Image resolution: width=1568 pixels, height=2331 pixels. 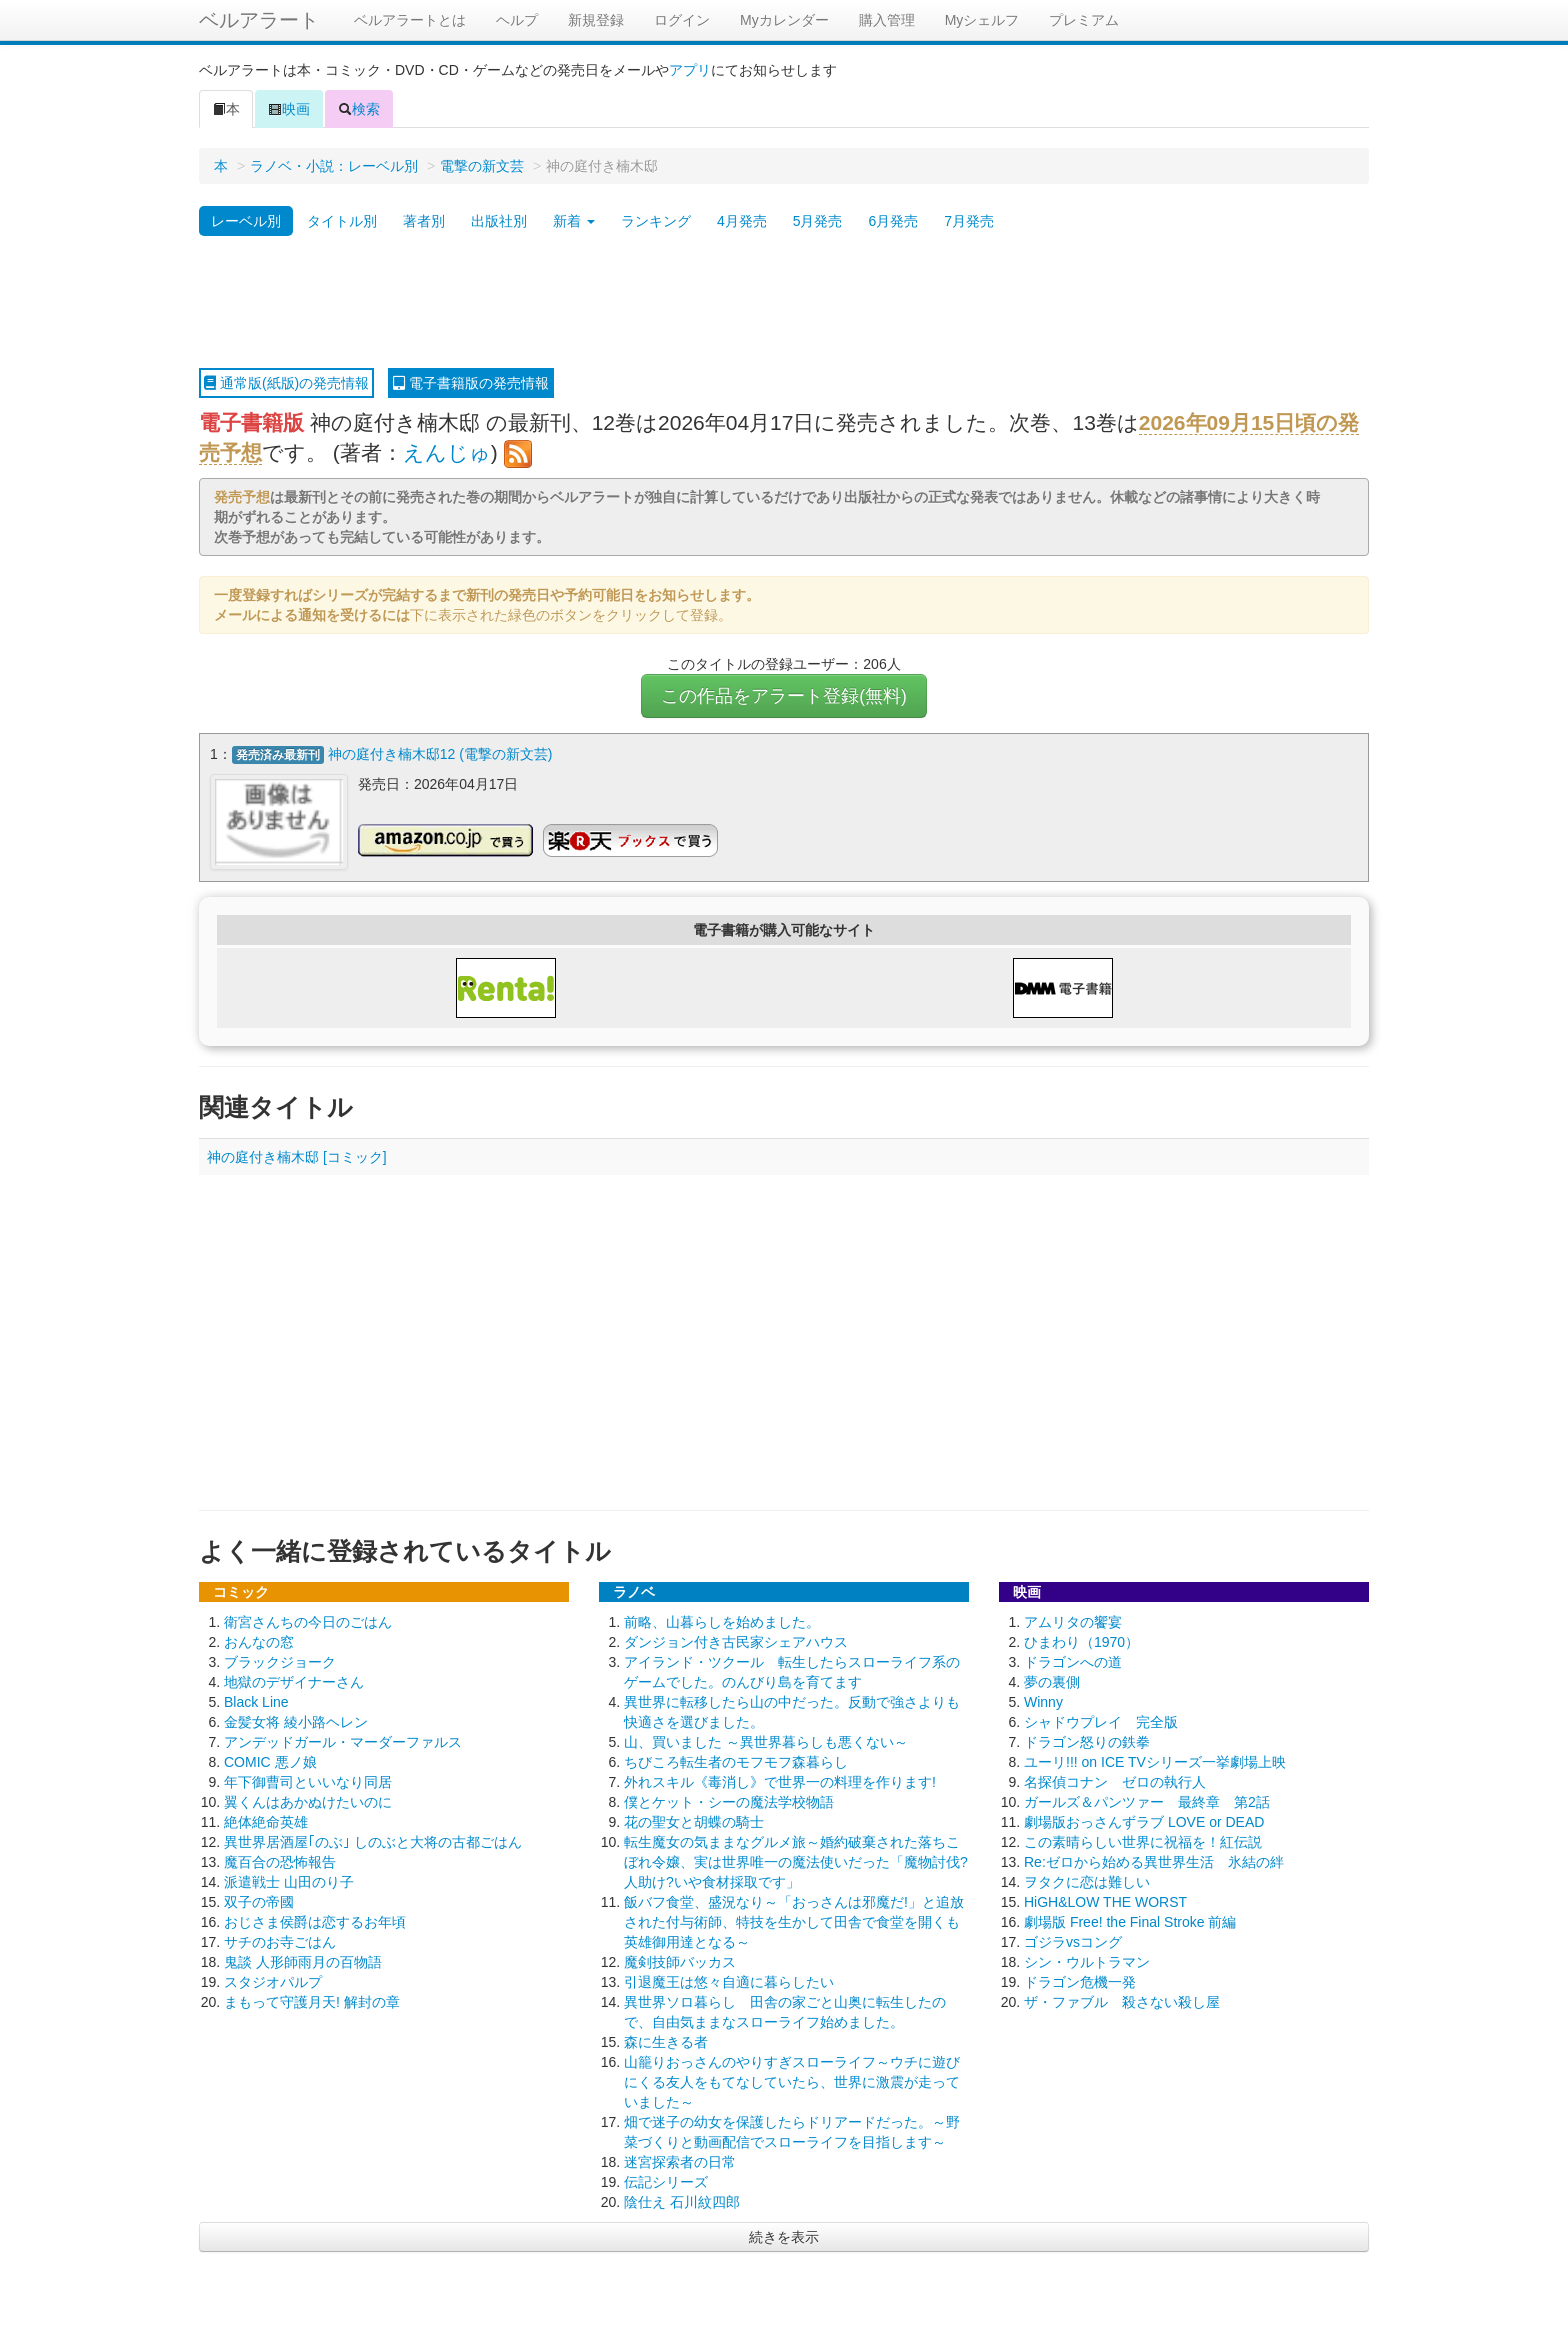 What do you see at coordinates (574, 221) in the screenshot?
I see `新着 [button]` at bounding box center [574, 221].